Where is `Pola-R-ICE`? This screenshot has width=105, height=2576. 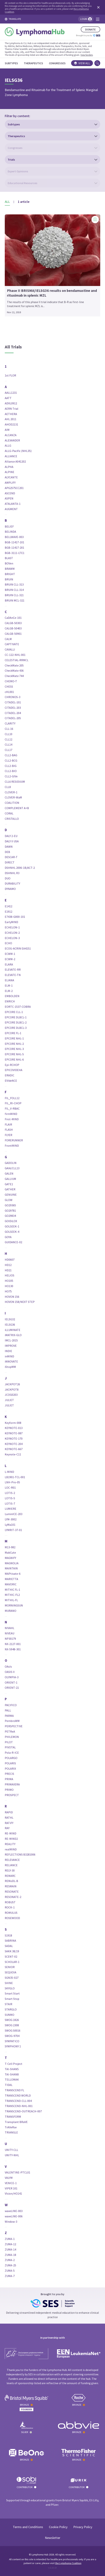
Pola-R-ICE is located at coordinates (12, 1752).